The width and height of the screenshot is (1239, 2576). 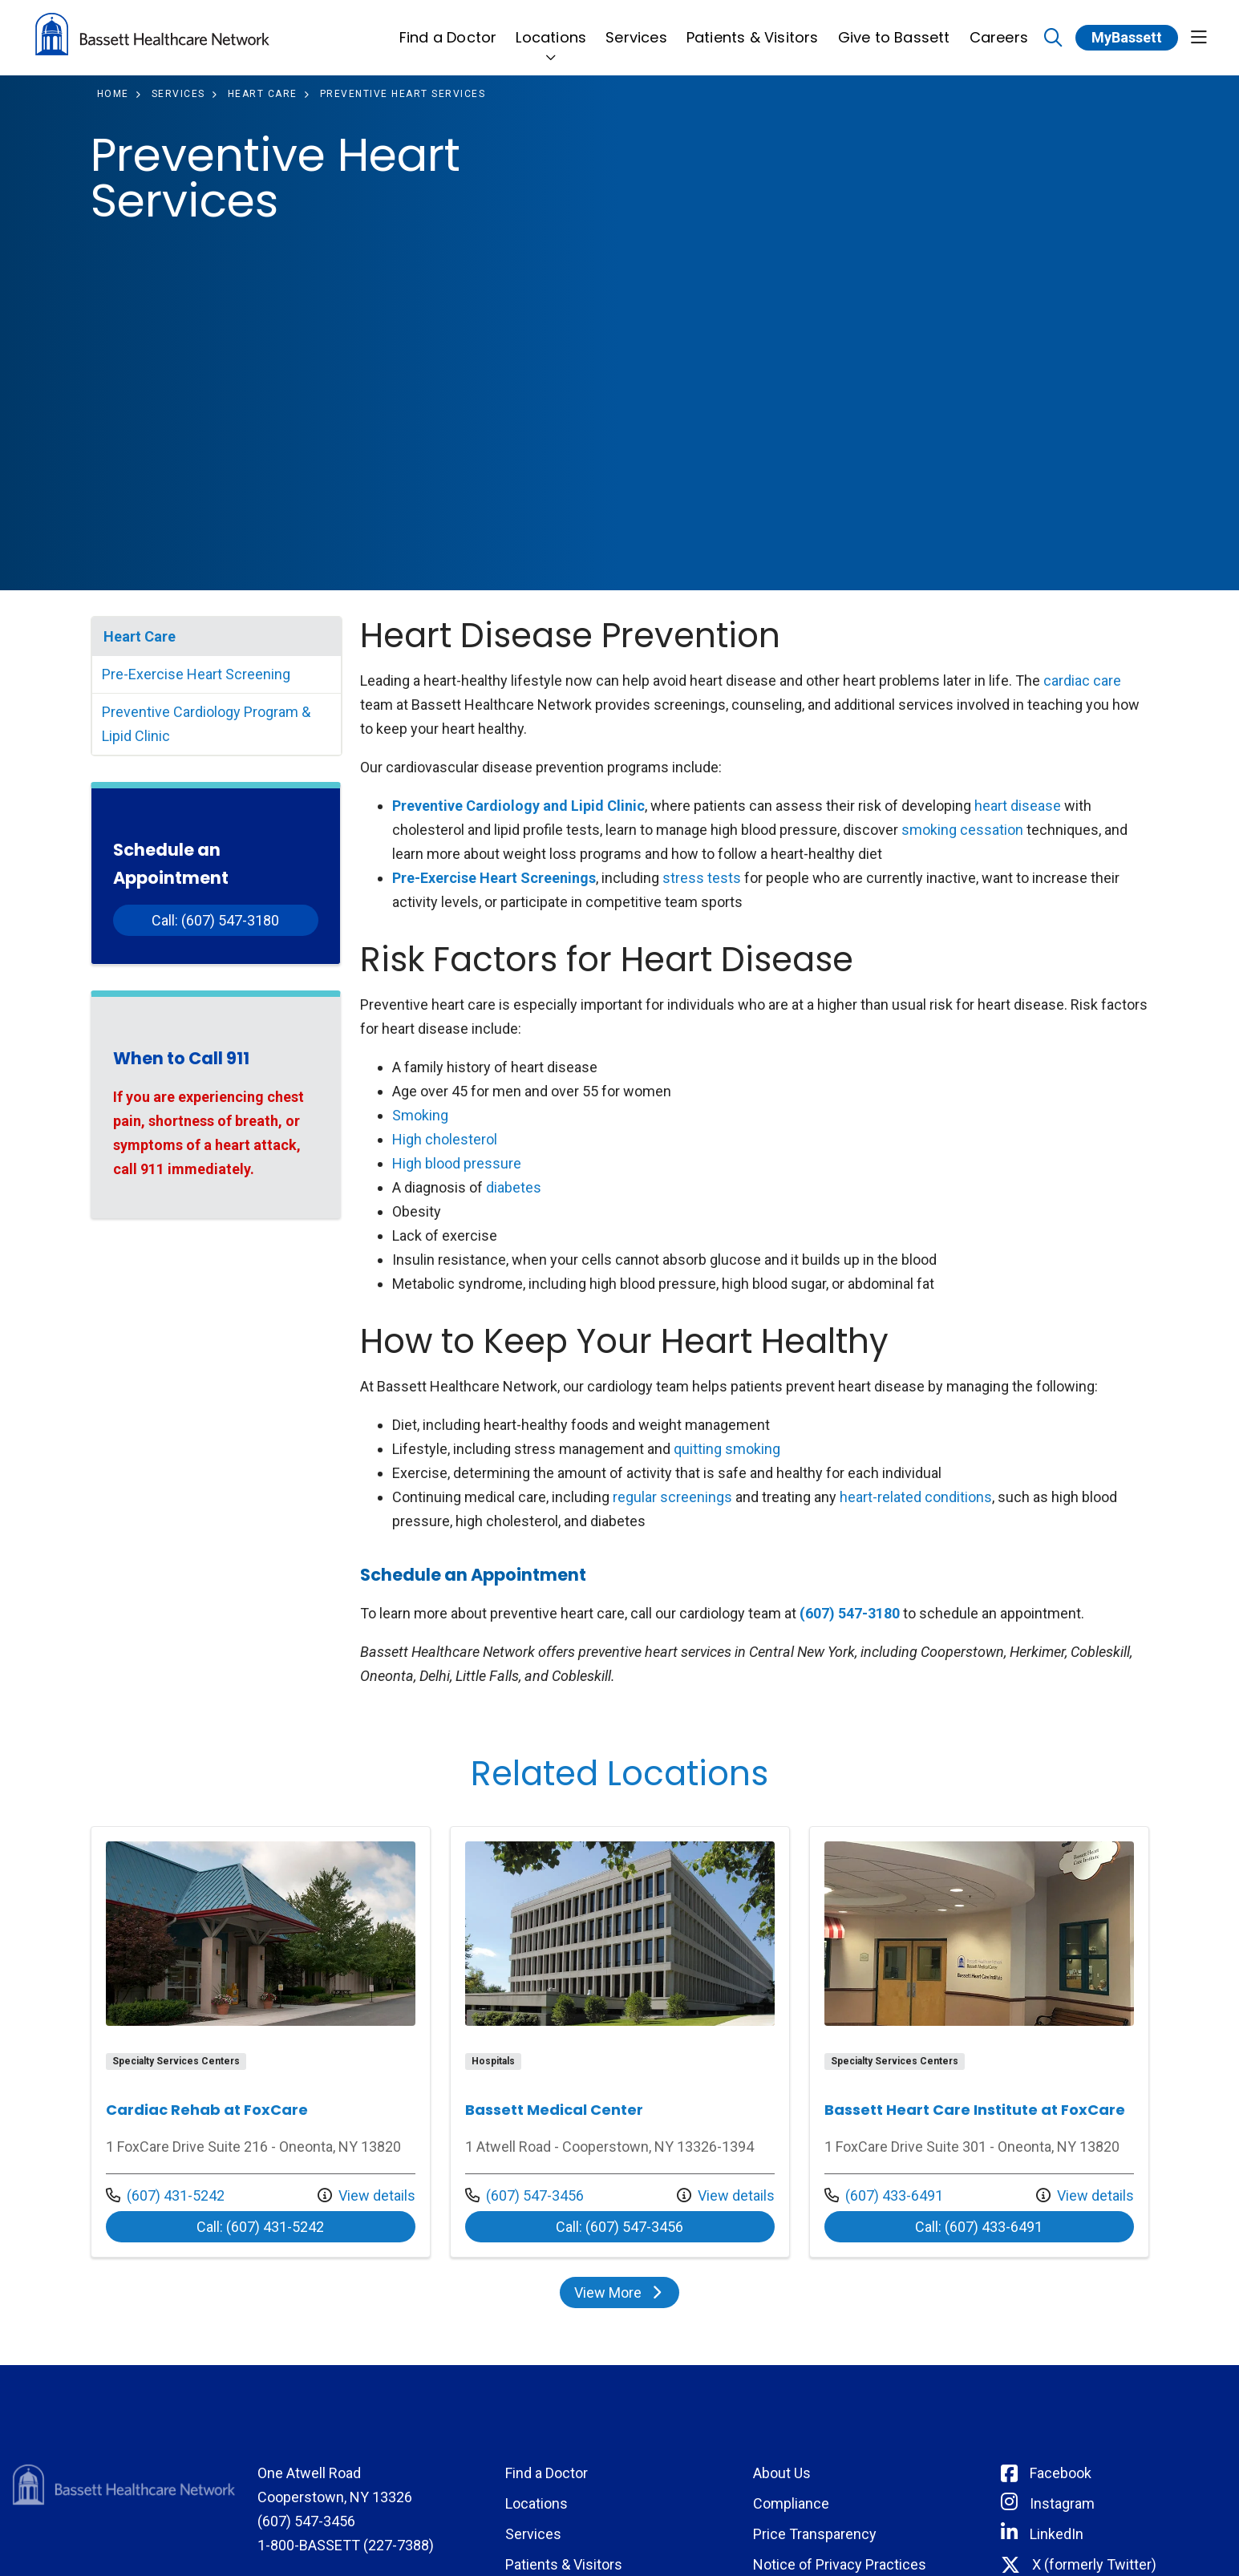 I want to click on (607) 547-3456, so click(x=524, y=2194).